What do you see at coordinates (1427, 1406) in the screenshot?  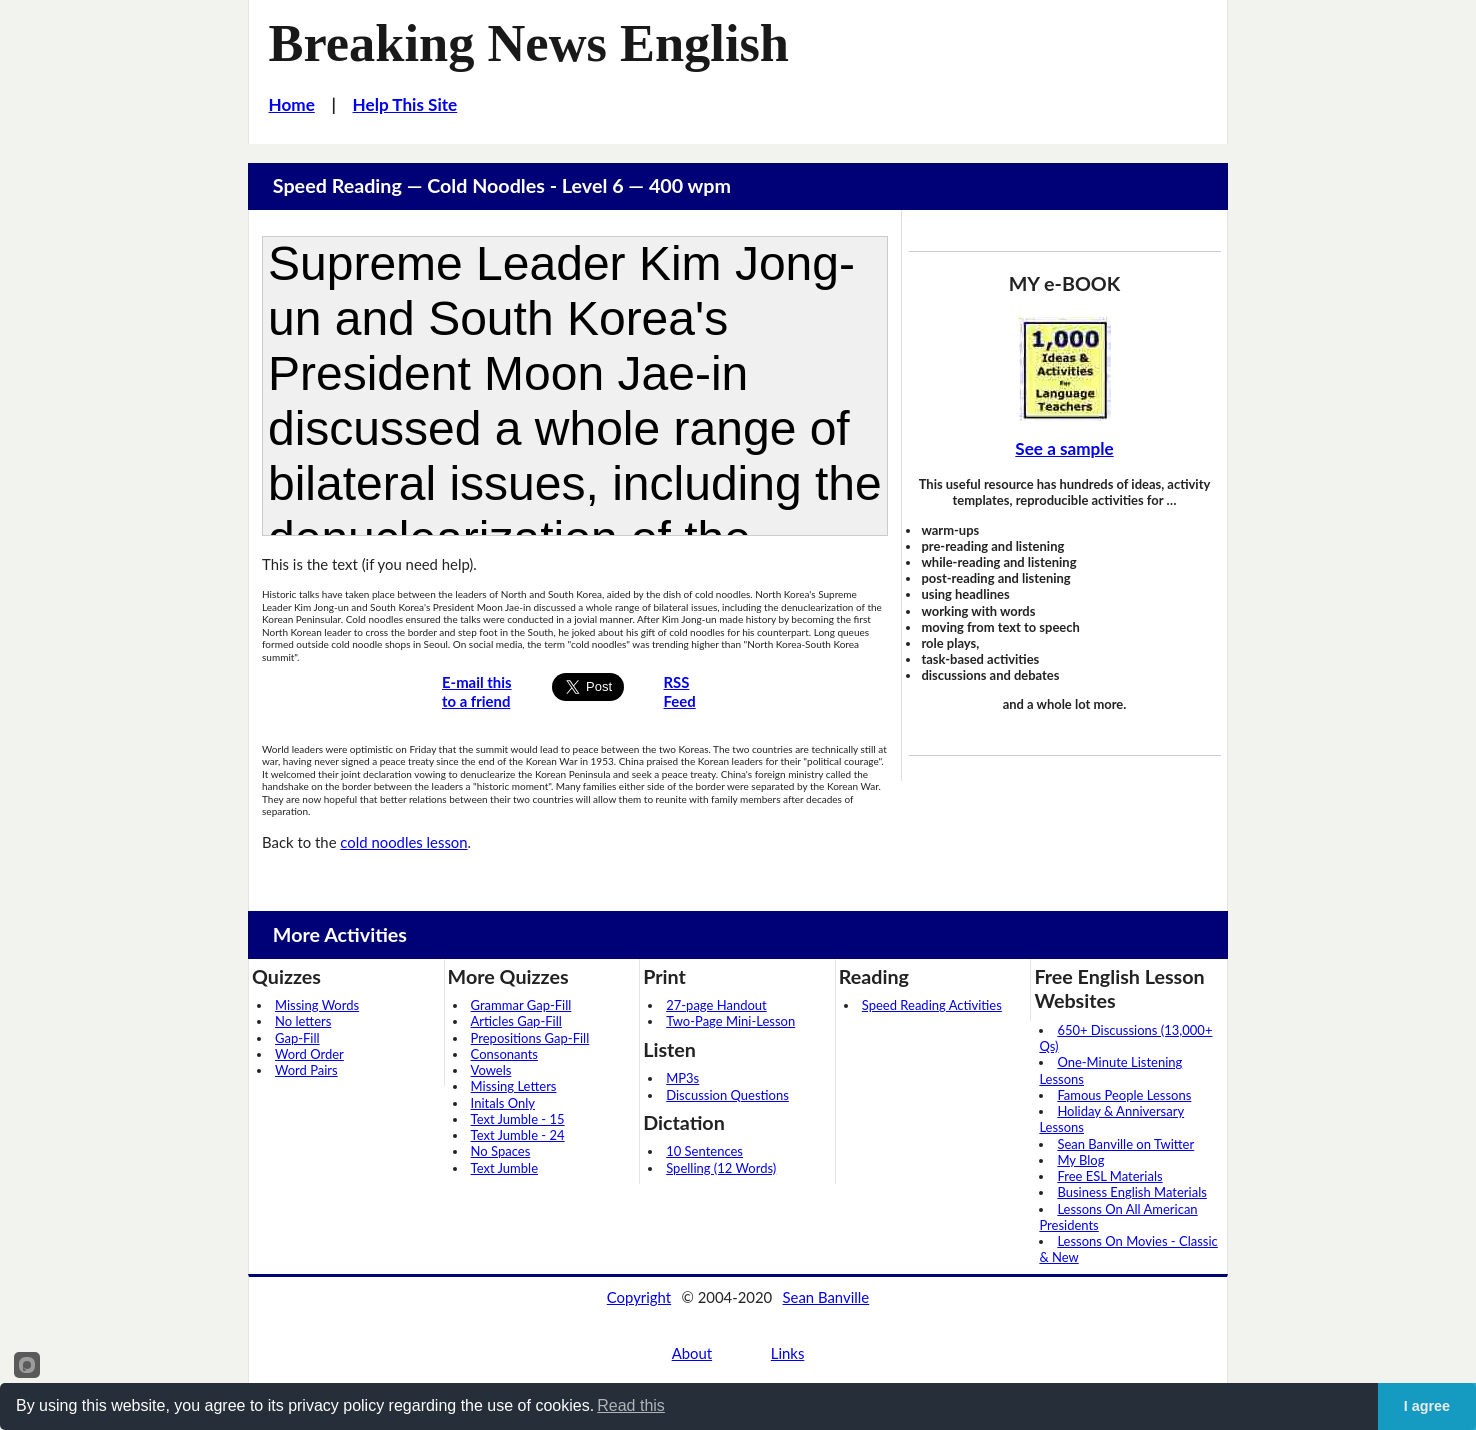 I see `I agree` at bounding box center [1427, 1406].